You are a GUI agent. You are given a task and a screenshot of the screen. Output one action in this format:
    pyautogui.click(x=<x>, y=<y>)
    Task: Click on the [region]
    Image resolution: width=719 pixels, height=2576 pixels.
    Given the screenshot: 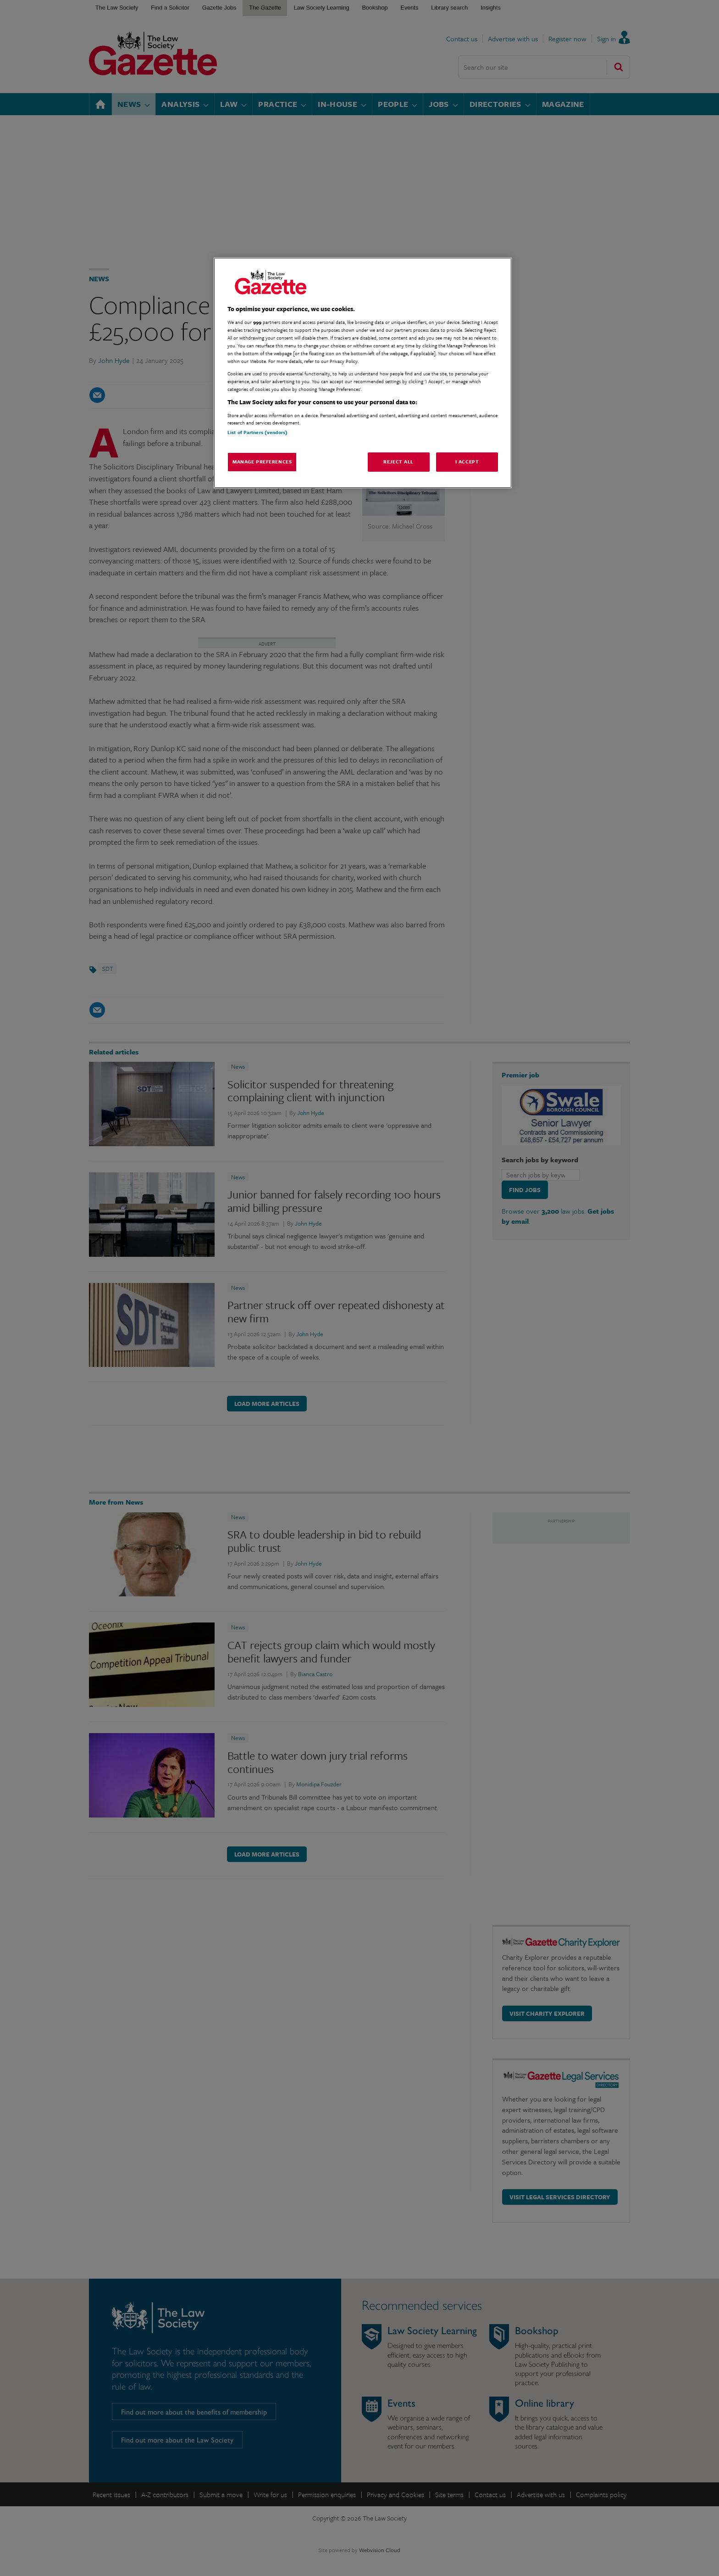 What is the action you would take?
    pyautogui.click(x=363, y=372)
    